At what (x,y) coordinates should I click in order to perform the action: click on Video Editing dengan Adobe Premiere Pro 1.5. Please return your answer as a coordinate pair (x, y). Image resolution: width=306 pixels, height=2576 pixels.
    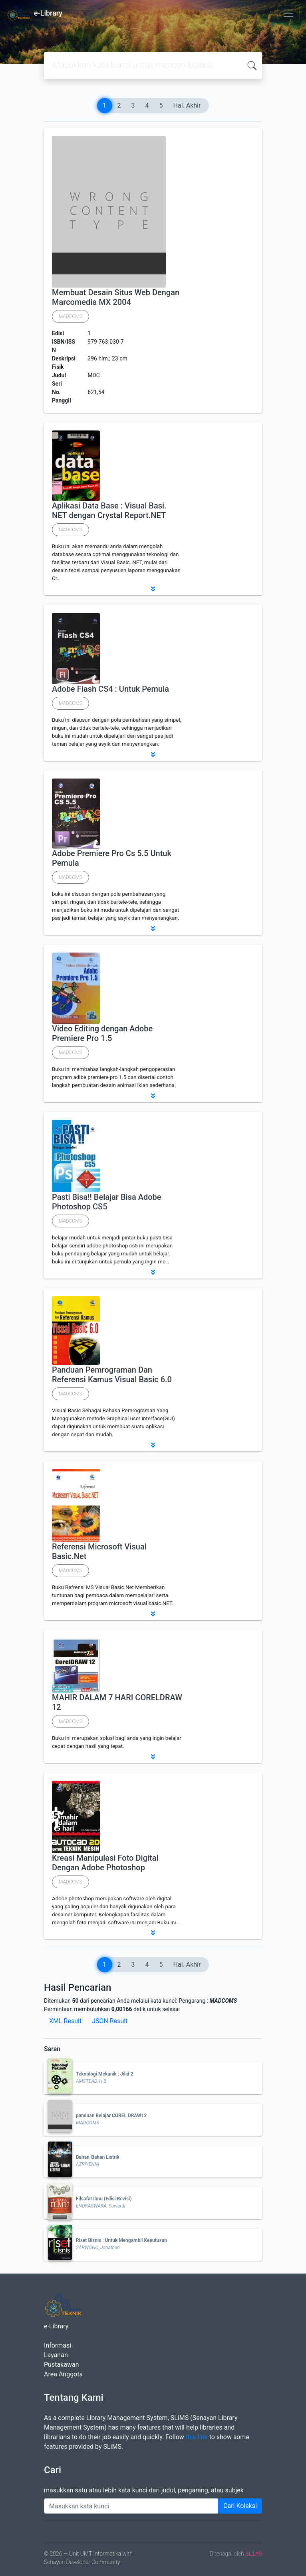
    Looking at the image, I should click on (102, 1033).